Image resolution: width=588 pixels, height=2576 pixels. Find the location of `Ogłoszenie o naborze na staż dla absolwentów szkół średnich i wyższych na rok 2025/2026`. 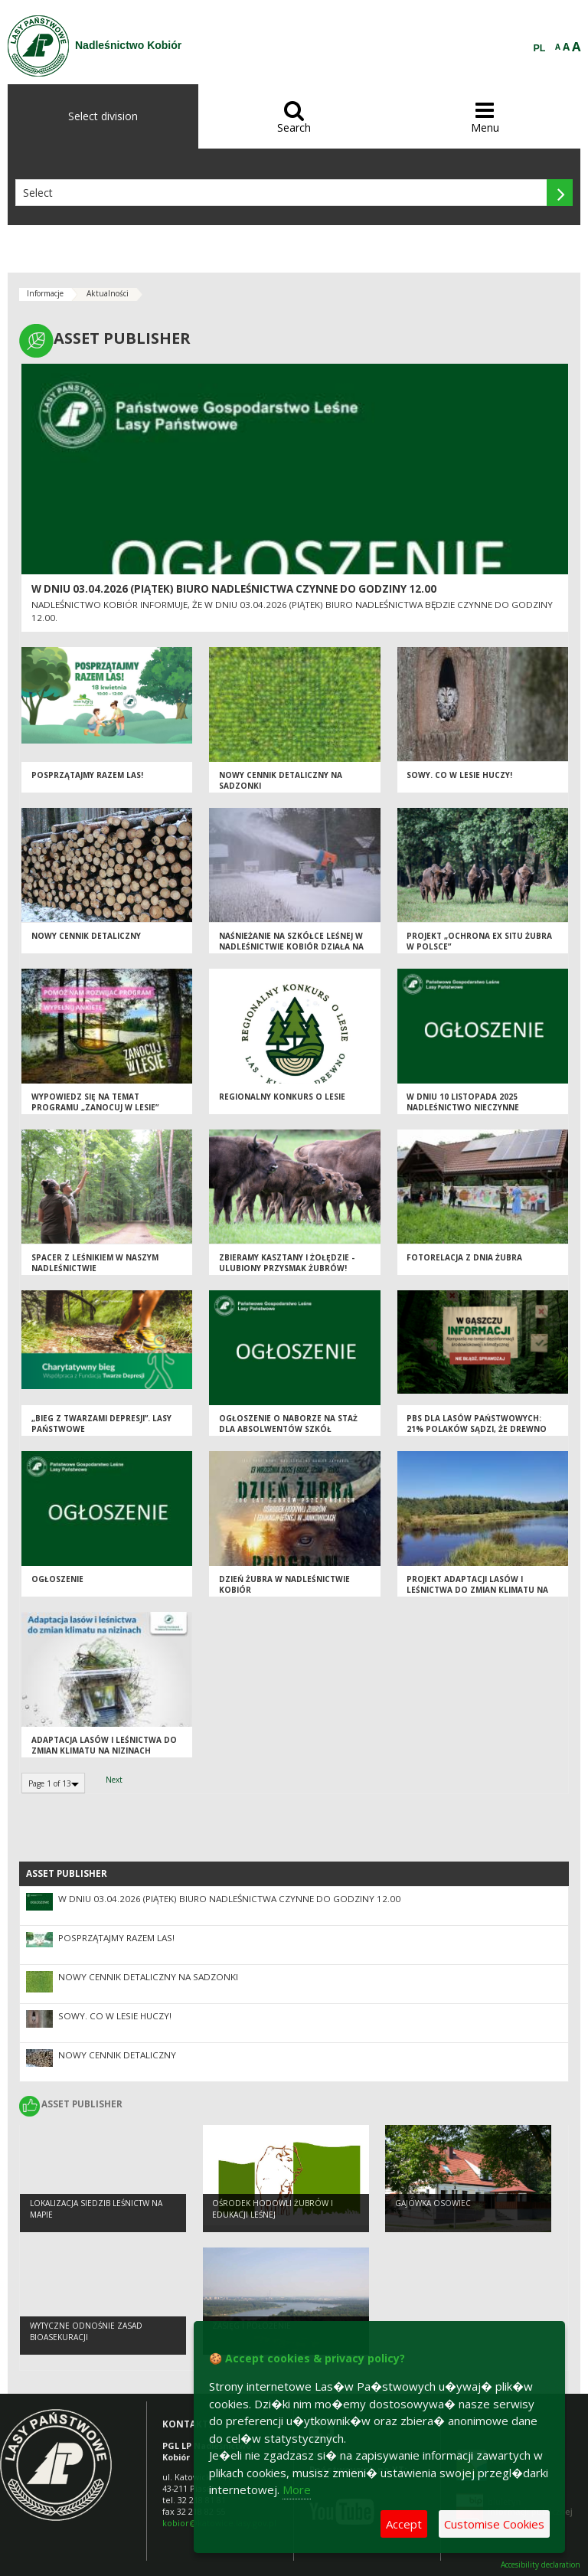

Ogłoszenie o naborze na staż dla absolwentów szkół średnich i wyższych na rok 2025/2026 is located at coordinates (288, 1435).